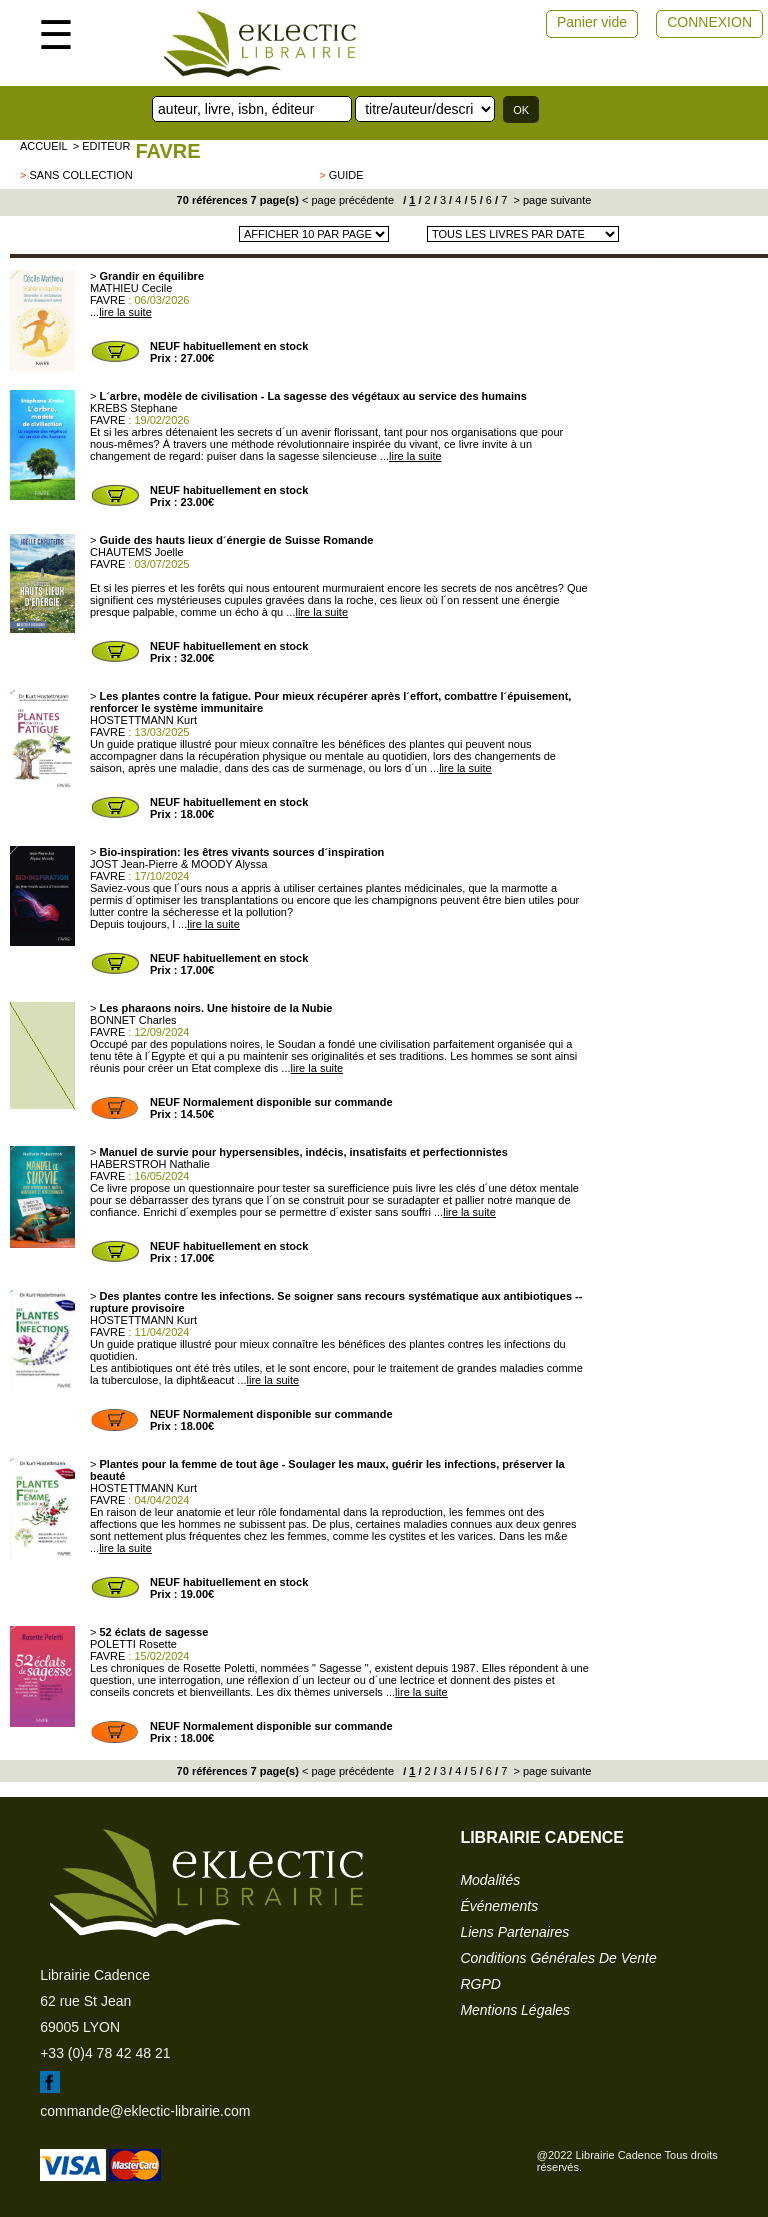 This screenshot has width=768, height=2217. I want to click on mentions légales, so click(515, 2010).